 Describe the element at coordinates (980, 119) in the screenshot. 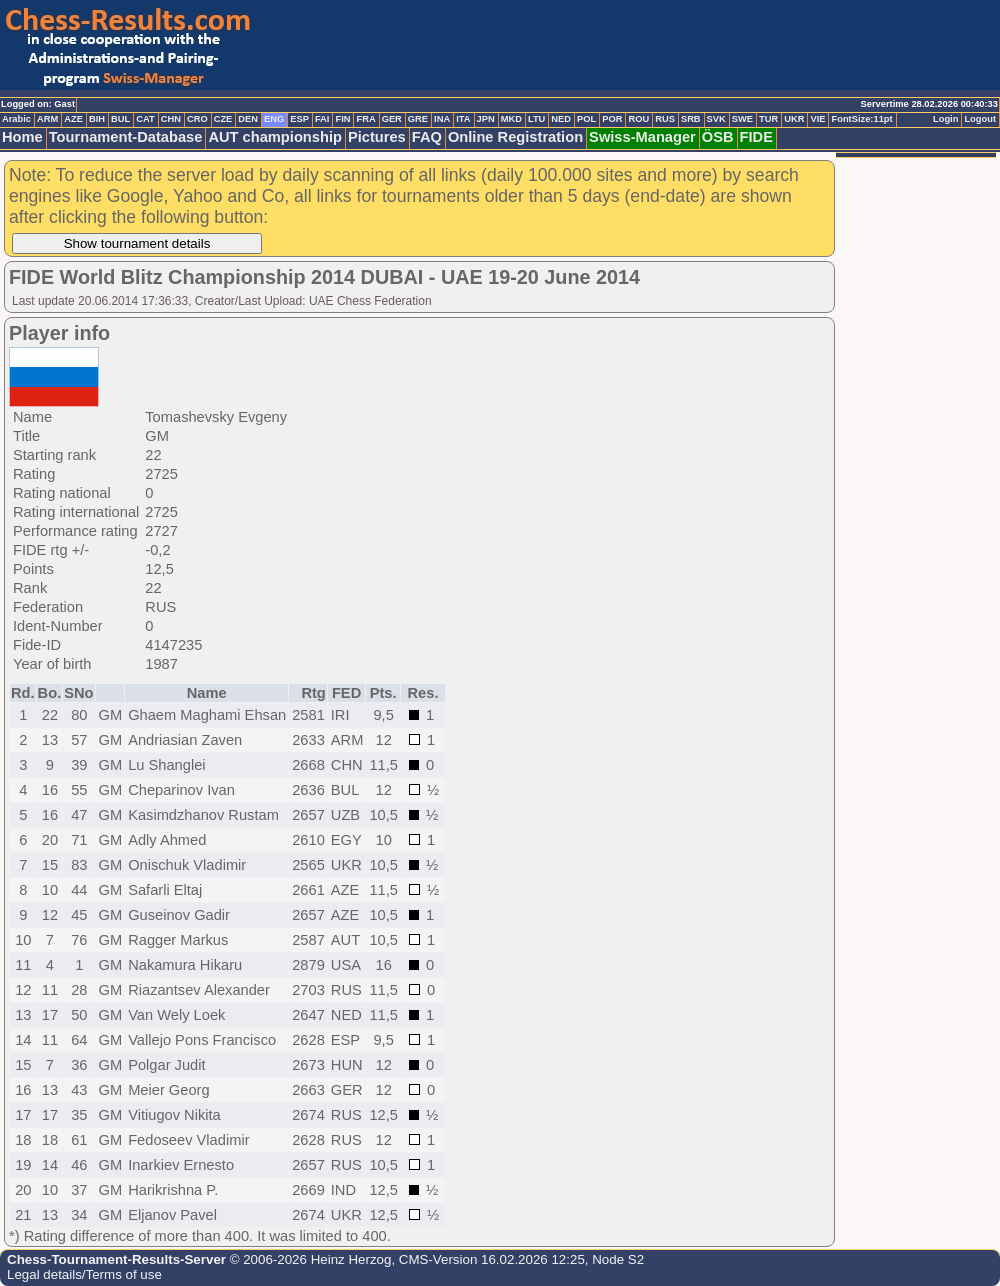

I see `Logout` at that location.